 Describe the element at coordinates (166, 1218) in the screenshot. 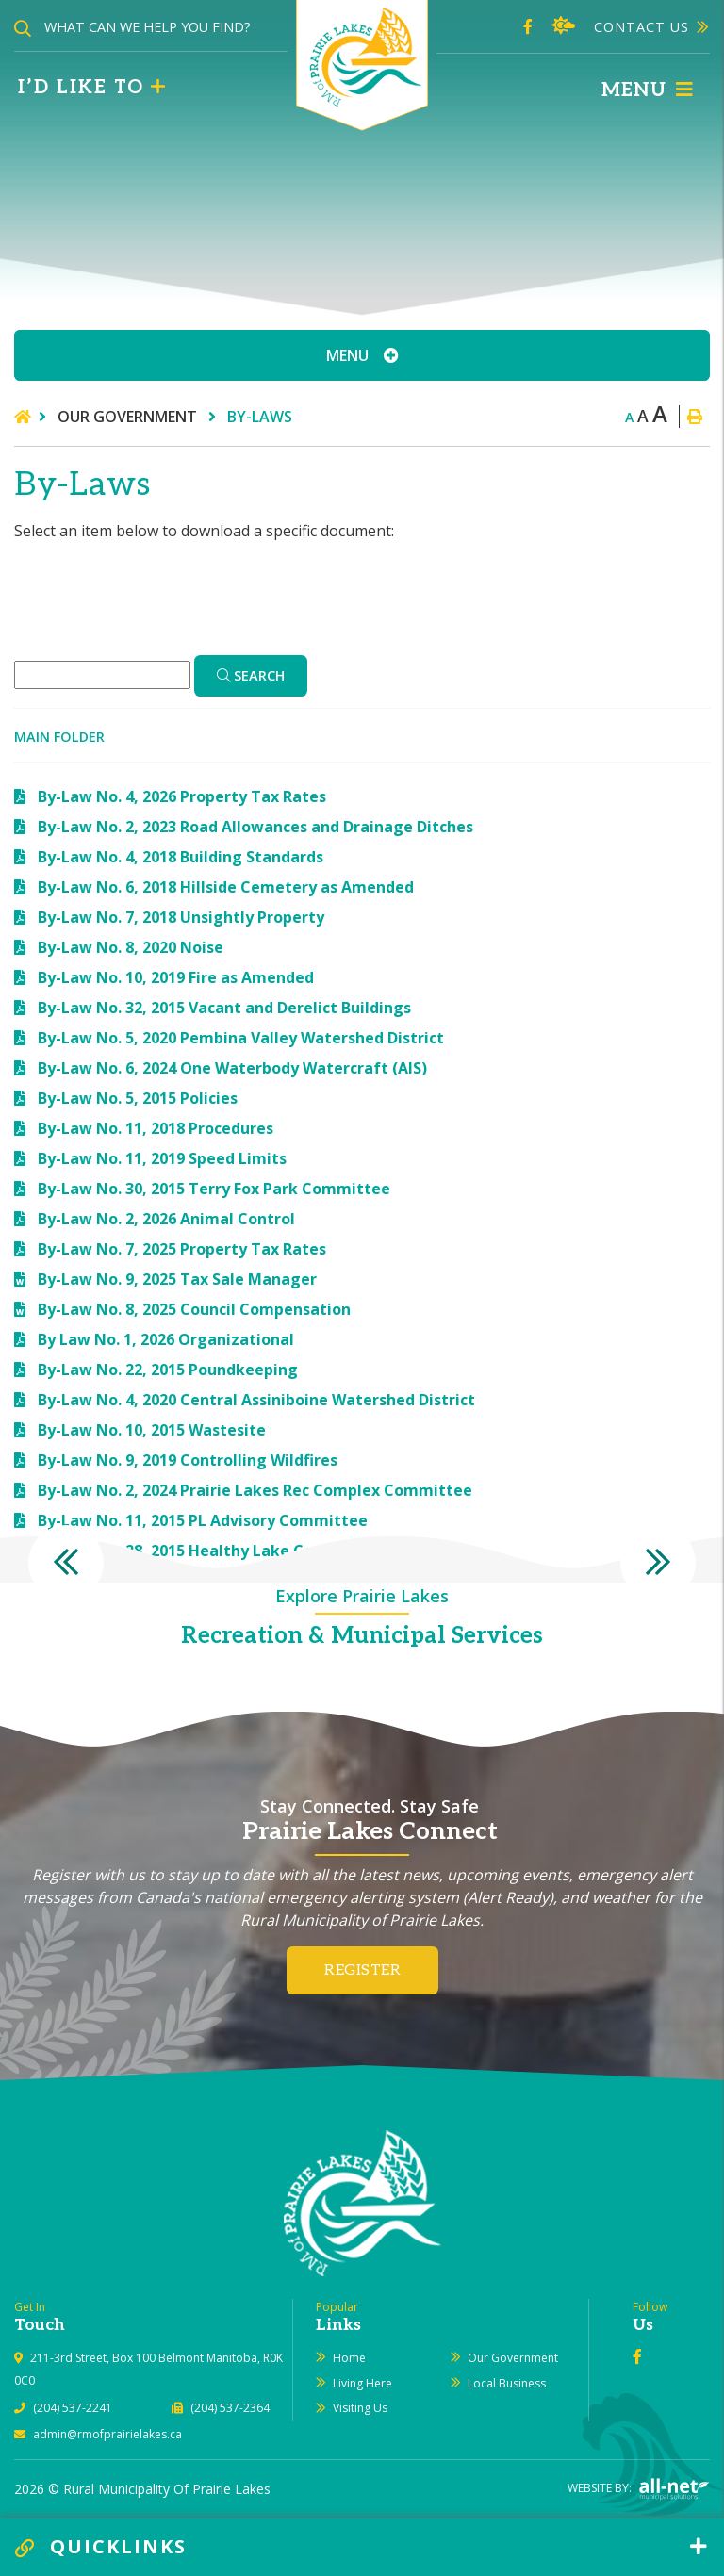

I see `By-Law No. 2, 2026 Animal Control` at that location.